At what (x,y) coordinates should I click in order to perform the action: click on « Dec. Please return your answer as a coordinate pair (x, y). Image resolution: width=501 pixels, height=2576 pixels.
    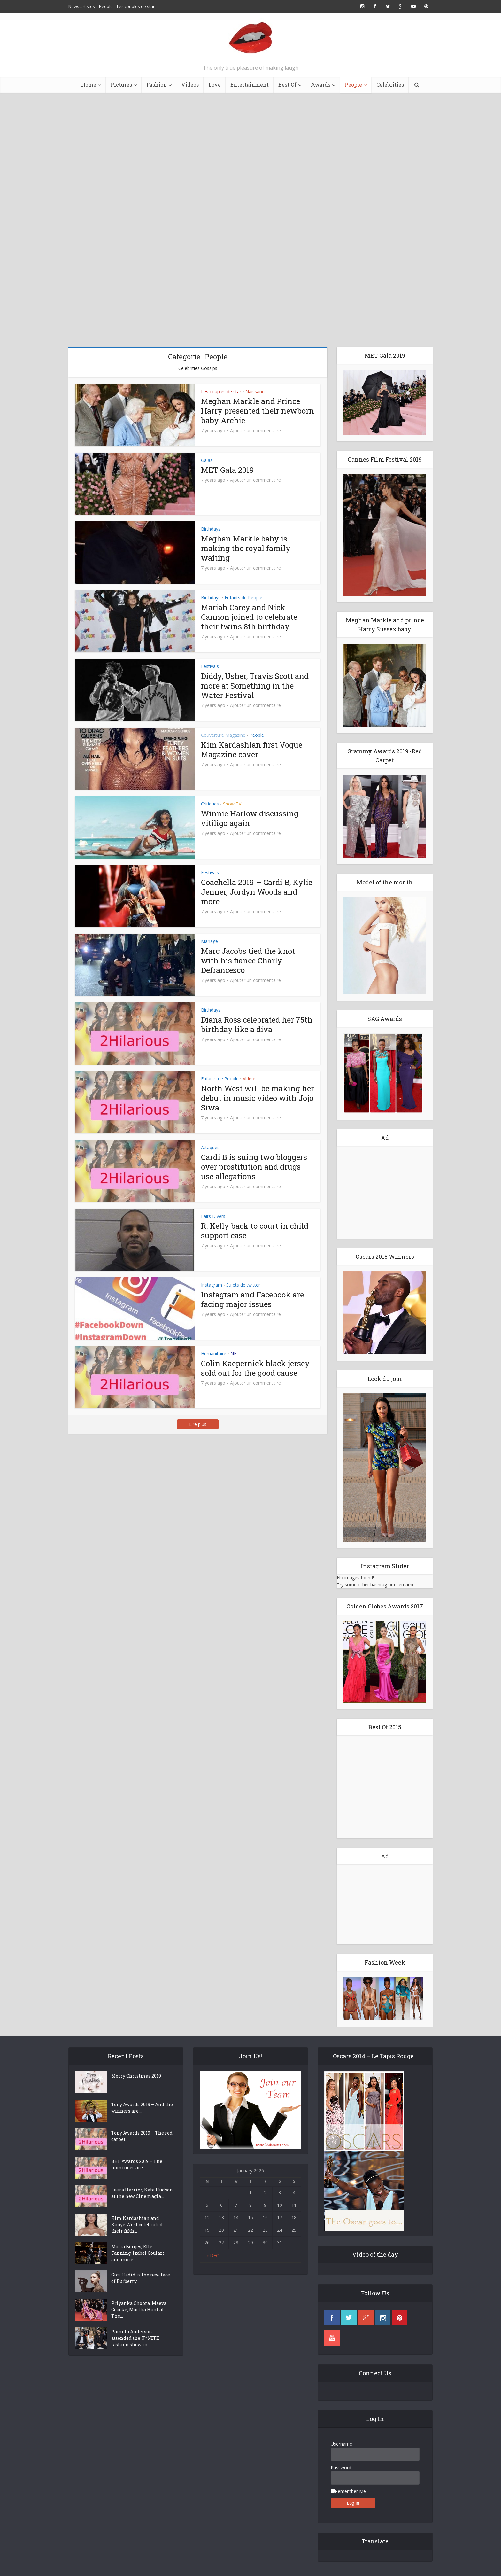
    Looking at the image, I should click on (212, 2256).